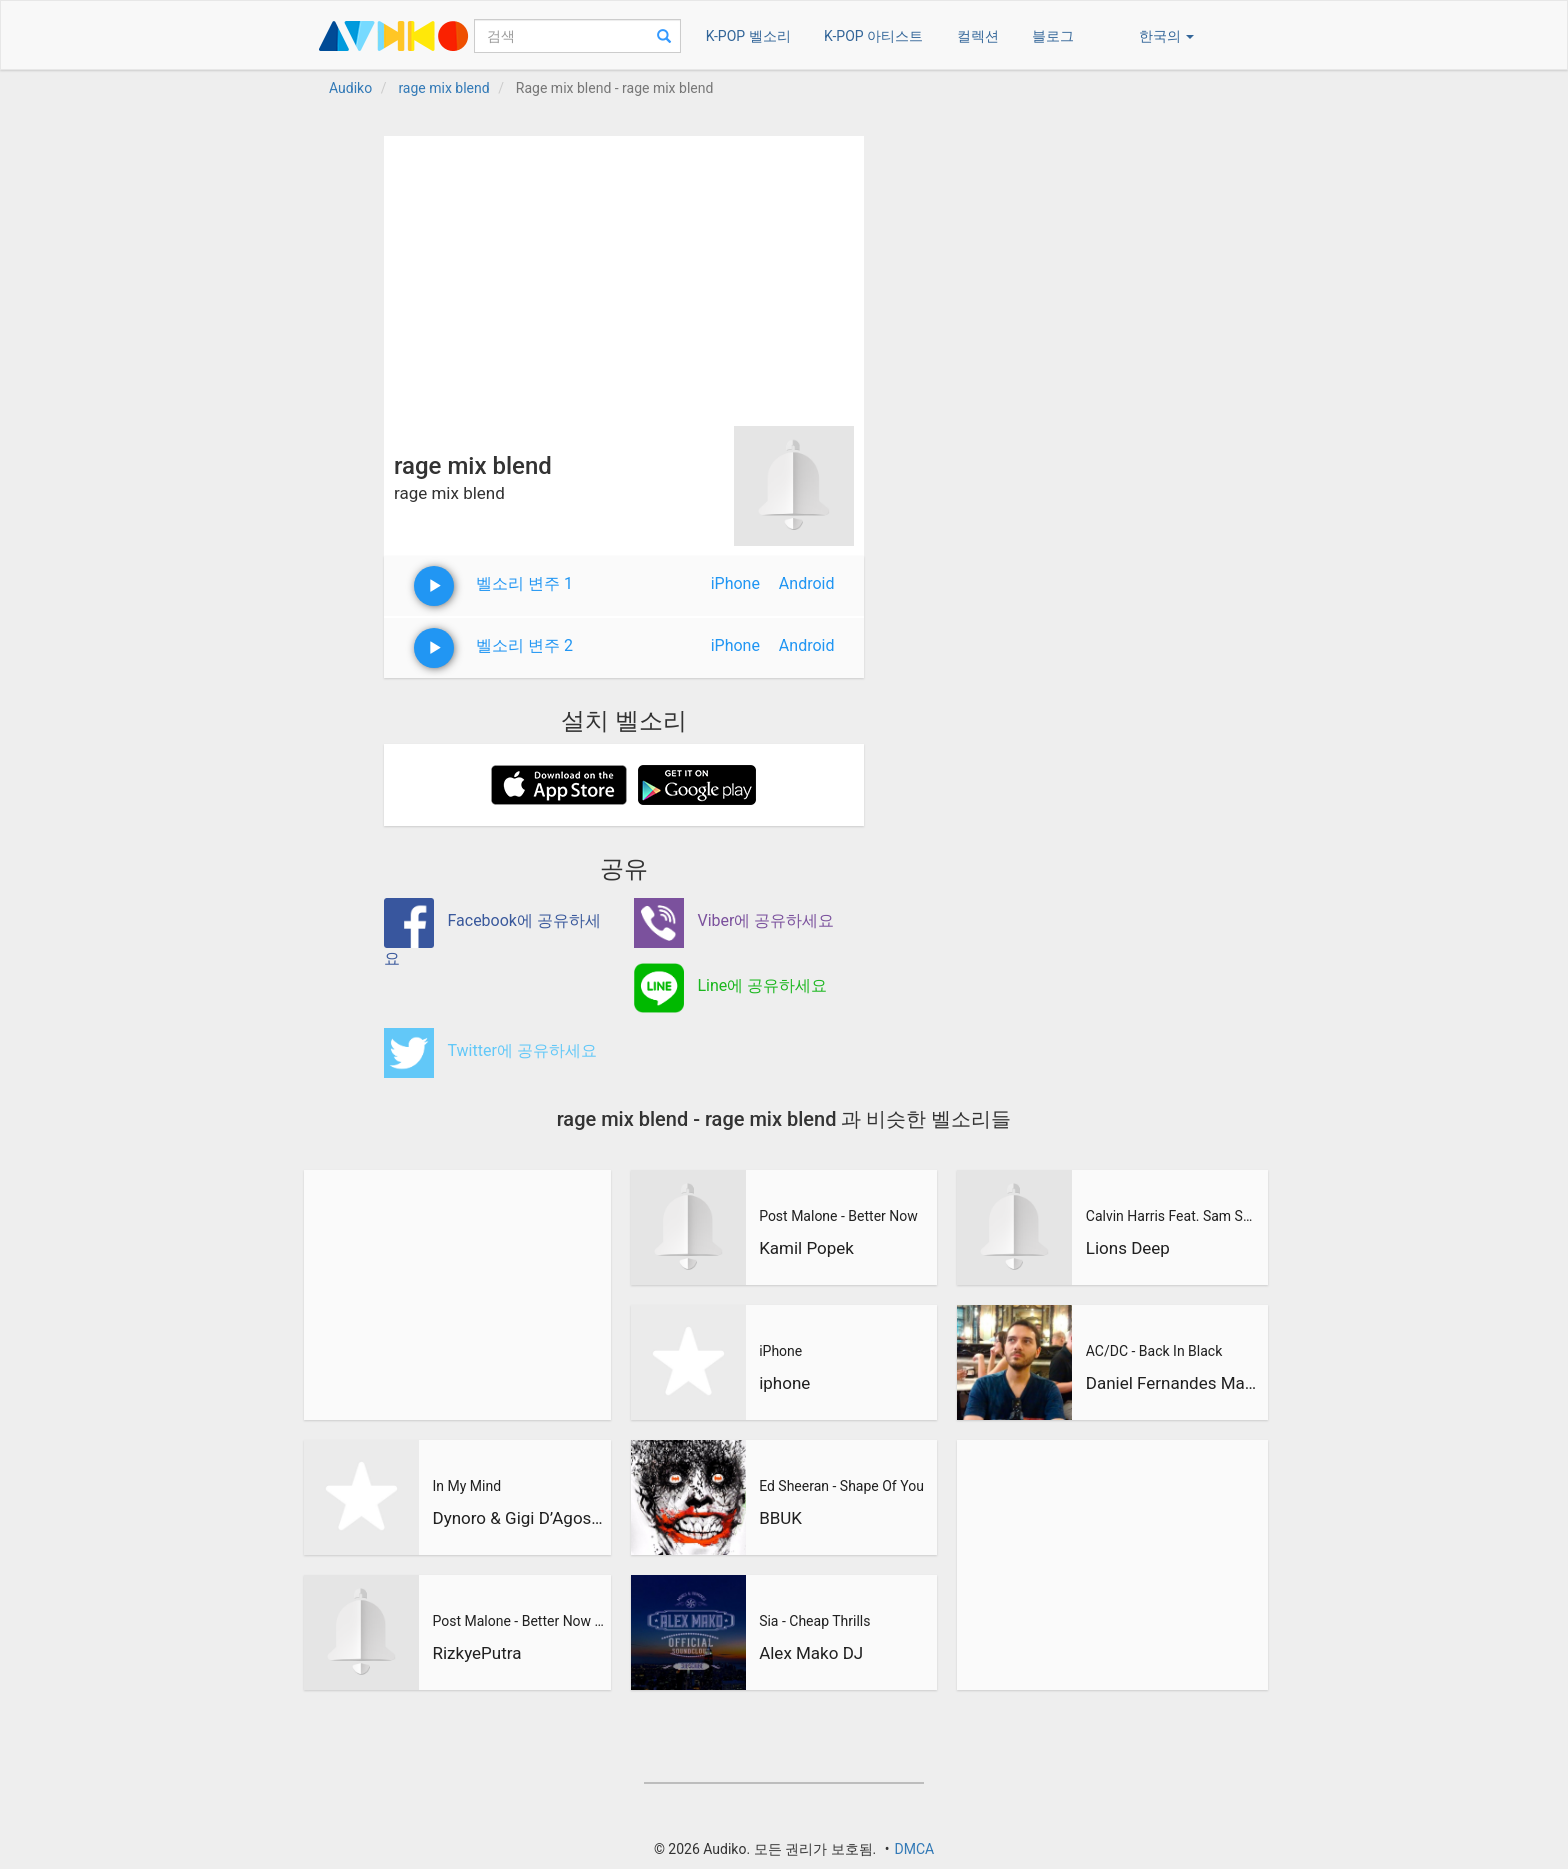 This screenshot has height=1869, width=1568. Describe the element at coordinates (519, 1621) in the screenshot. I see `Post Malone - Better Now (RizkyePutra Remix)` at that location.